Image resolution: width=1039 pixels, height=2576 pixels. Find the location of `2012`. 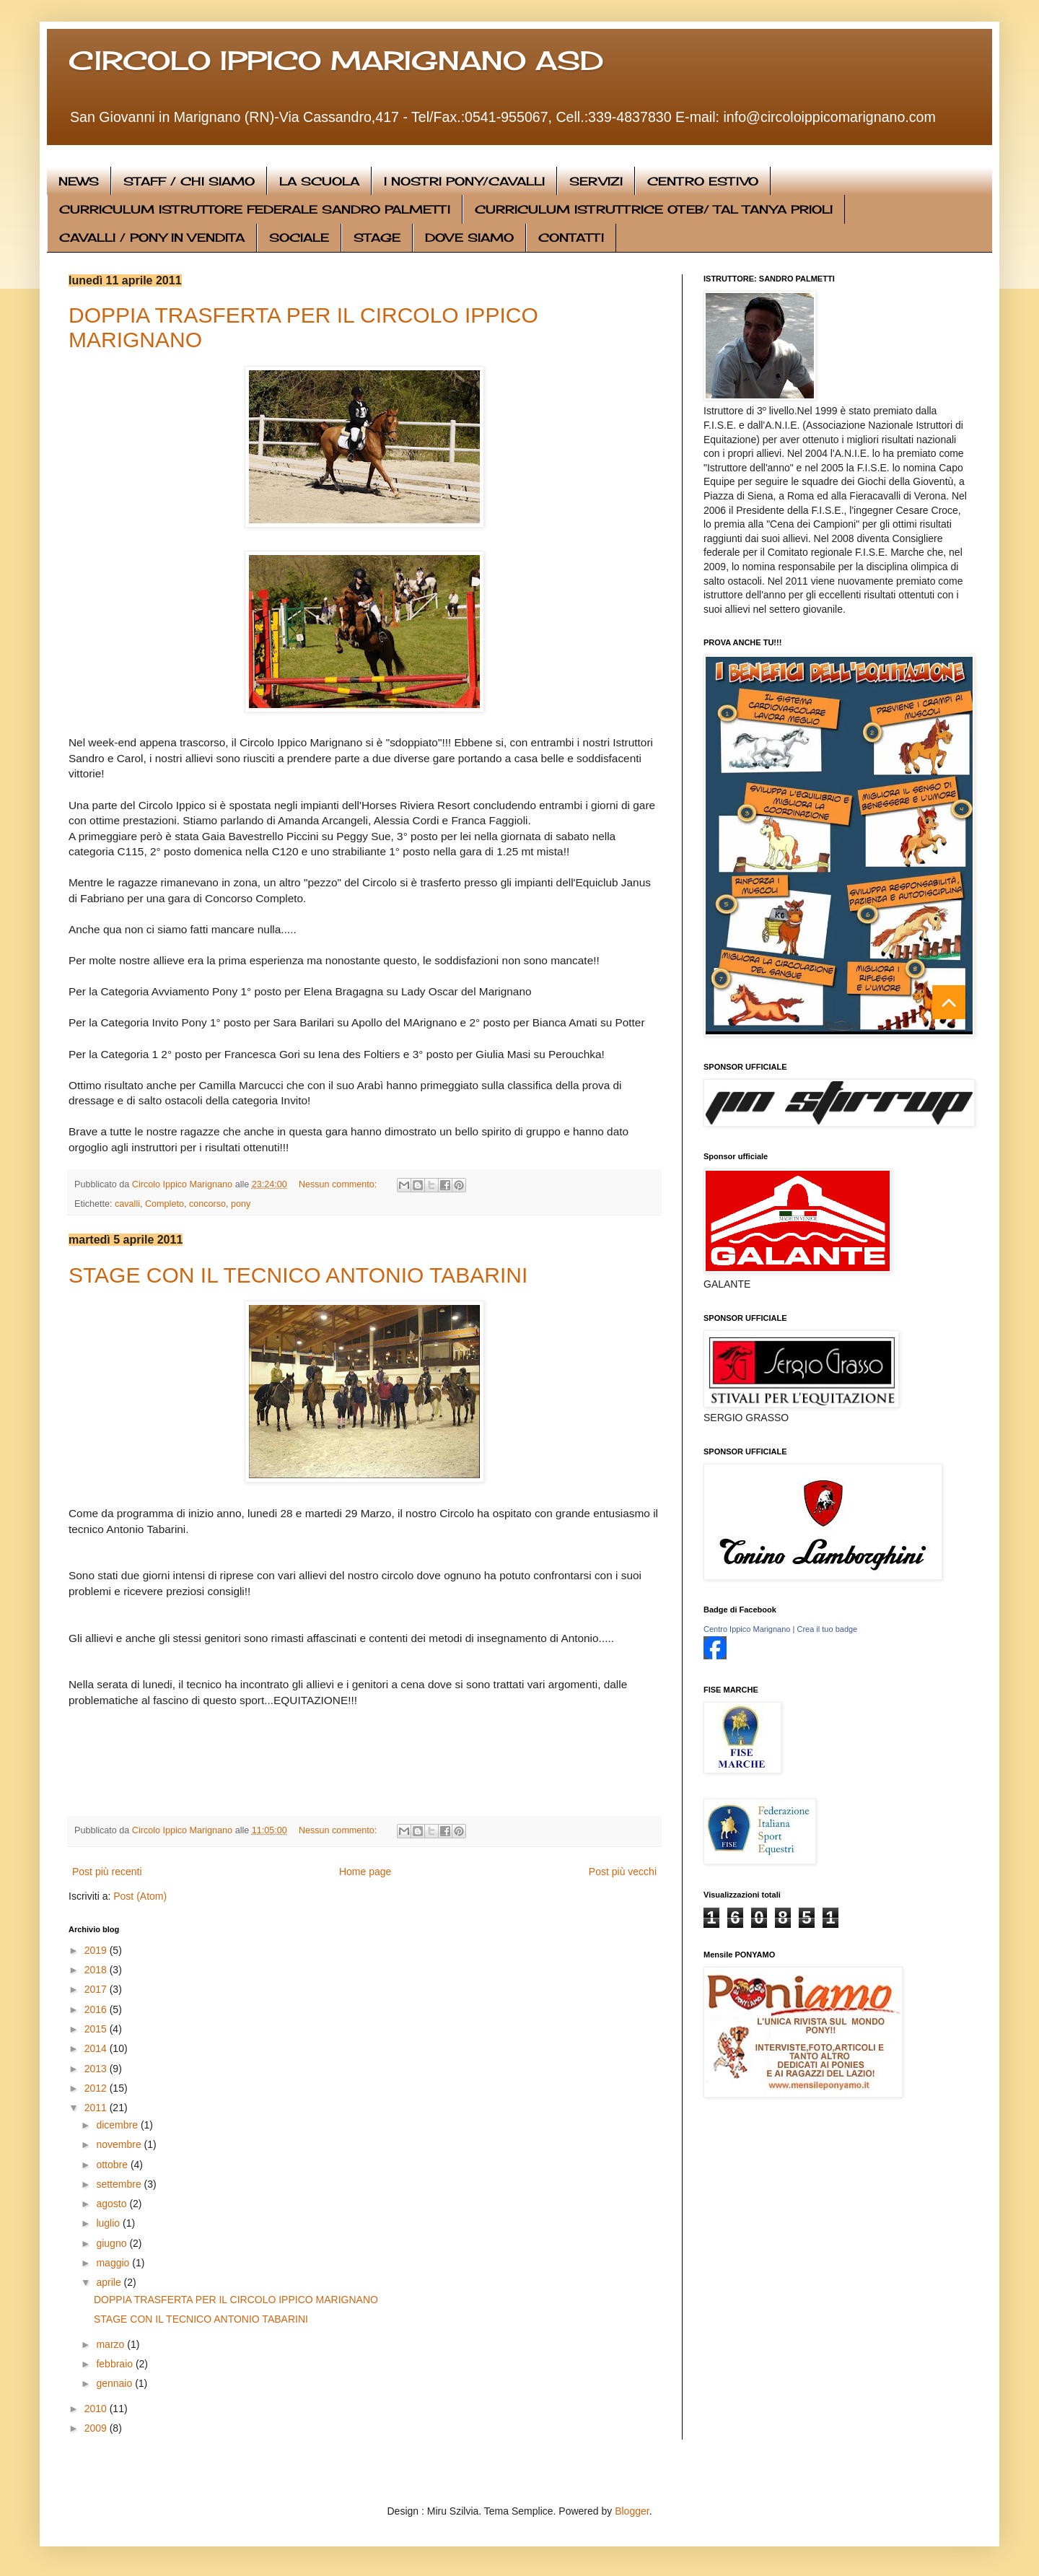

2012 is located at coordinates (97, 2088).